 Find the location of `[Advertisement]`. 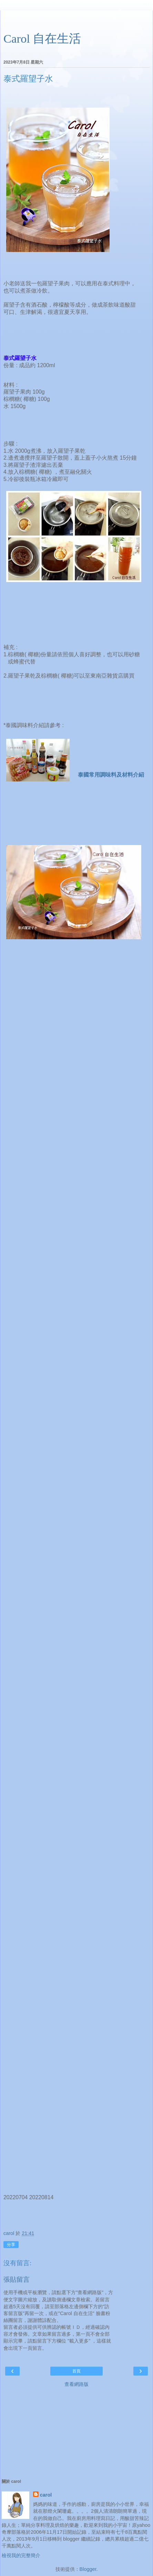

[Advertisement] is located at coordinates (76, 19).